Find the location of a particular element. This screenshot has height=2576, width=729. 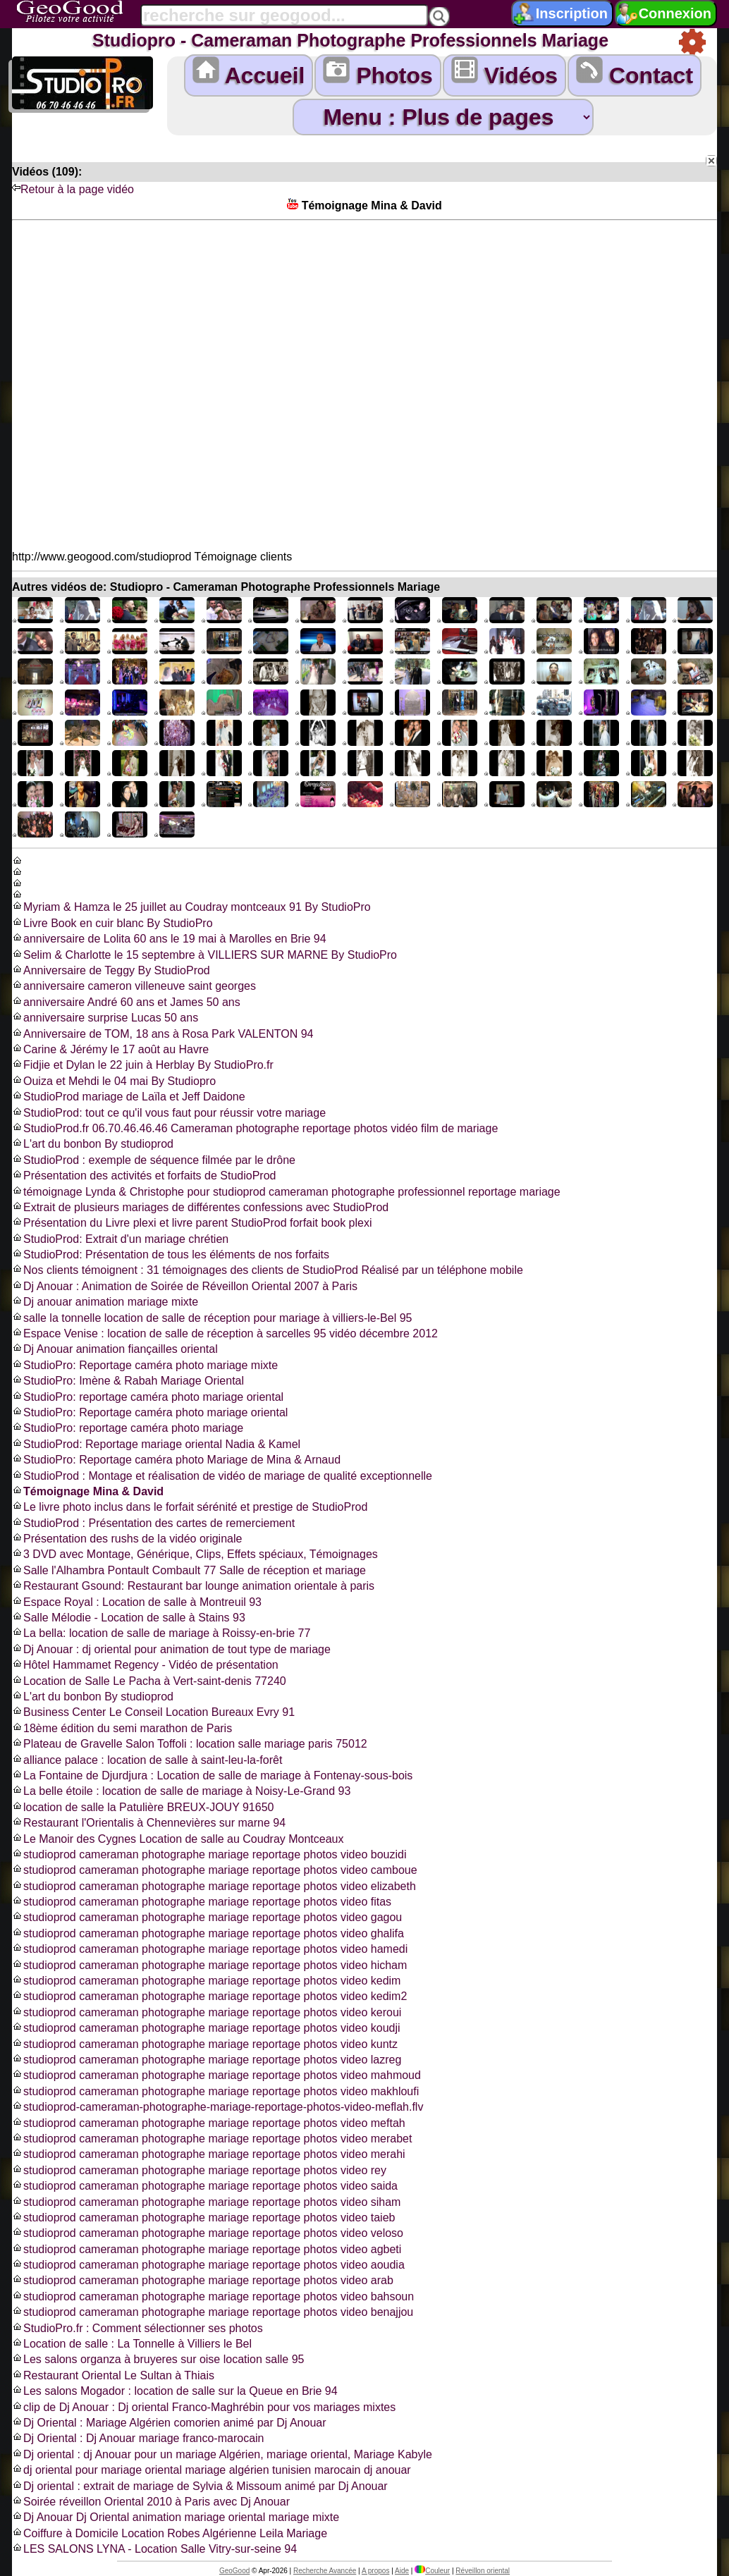

studioprod cameraman photographe mariage reportage photos video ghalifa is located at coordinates (208, 1933).